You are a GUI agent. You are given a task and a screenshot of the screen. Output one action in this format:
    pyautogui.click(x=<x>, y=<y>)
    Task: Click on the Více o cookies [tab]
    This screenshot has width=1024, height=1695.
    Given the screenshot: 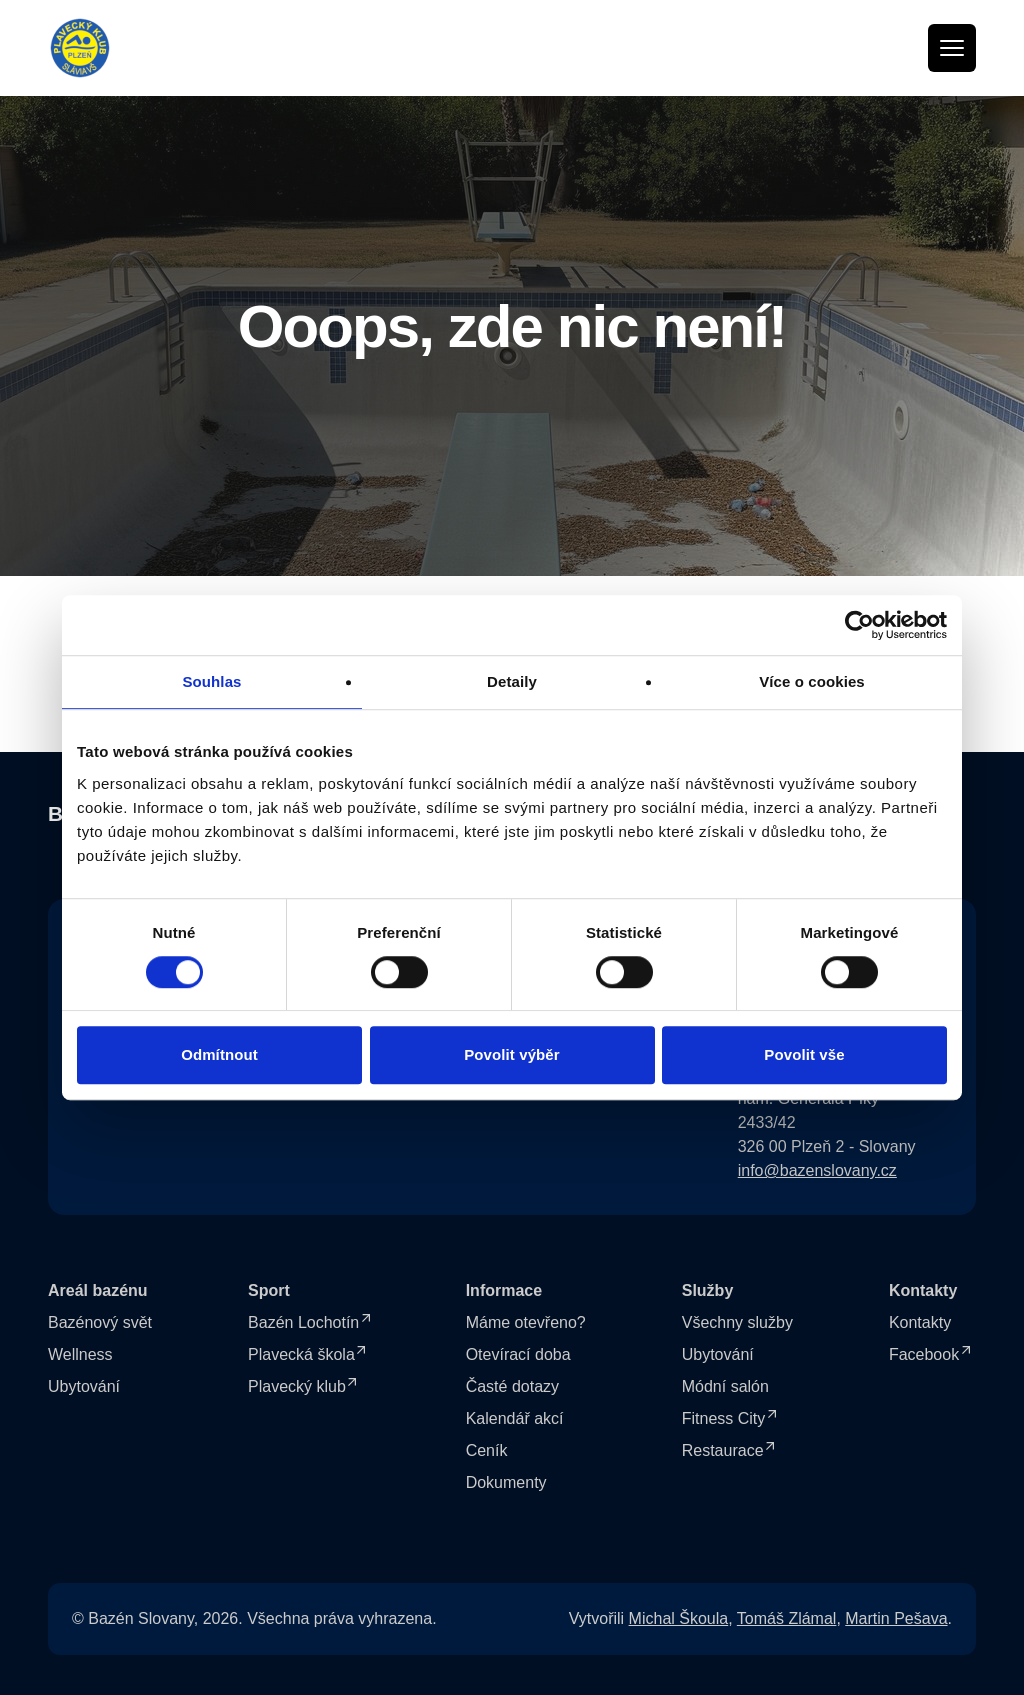 What is the action you would take?
    pyautogui.click(x=812, y=681)
    